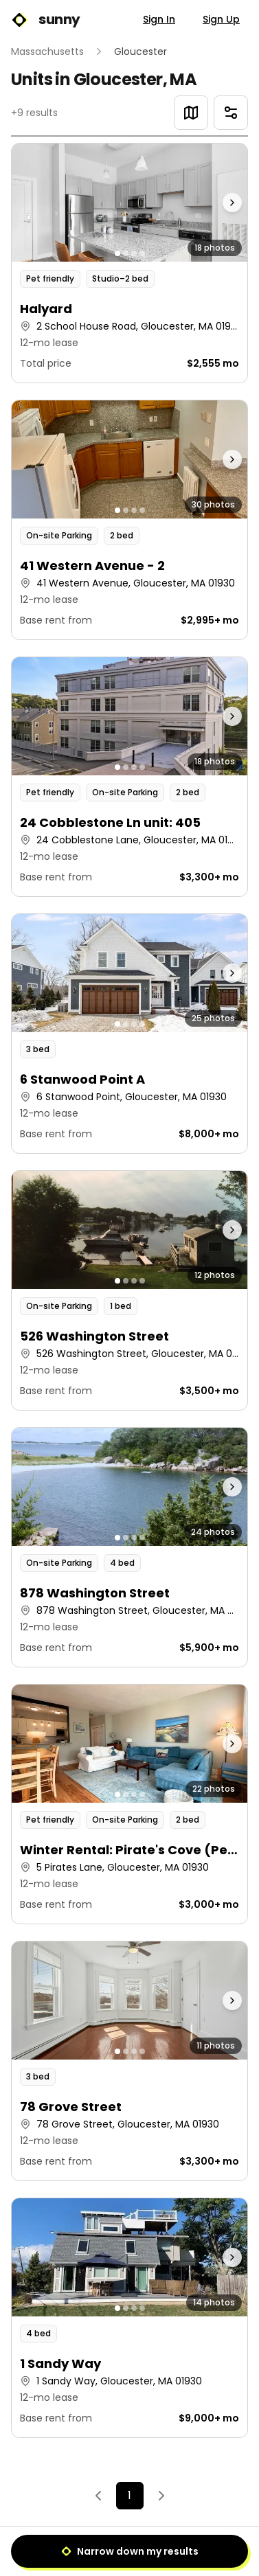 The height and width of the screenshot is (2576, 259). I want to click on [Next], so click(161, 2495).